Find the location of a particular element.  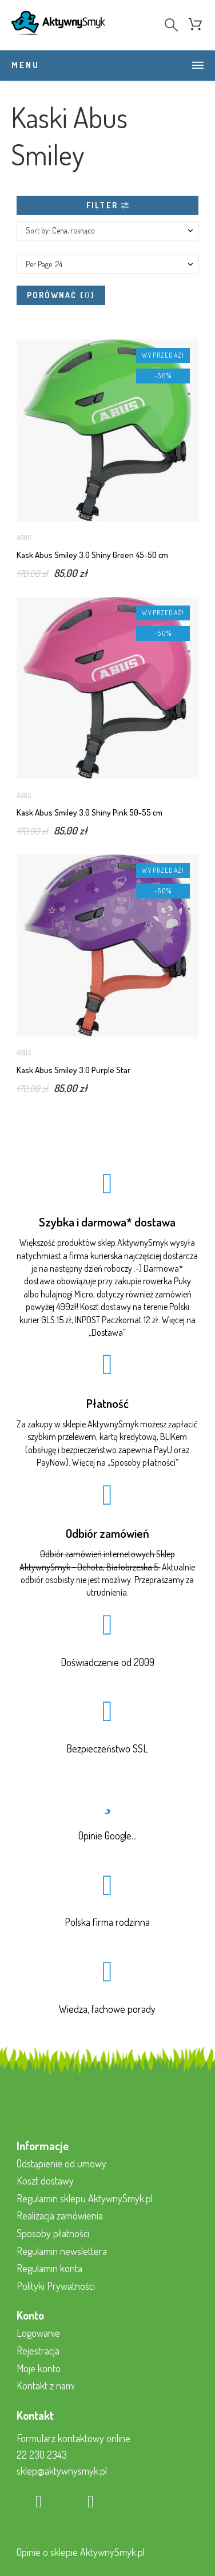

Polityki Prywatności is located at coordinates (56, 2286).